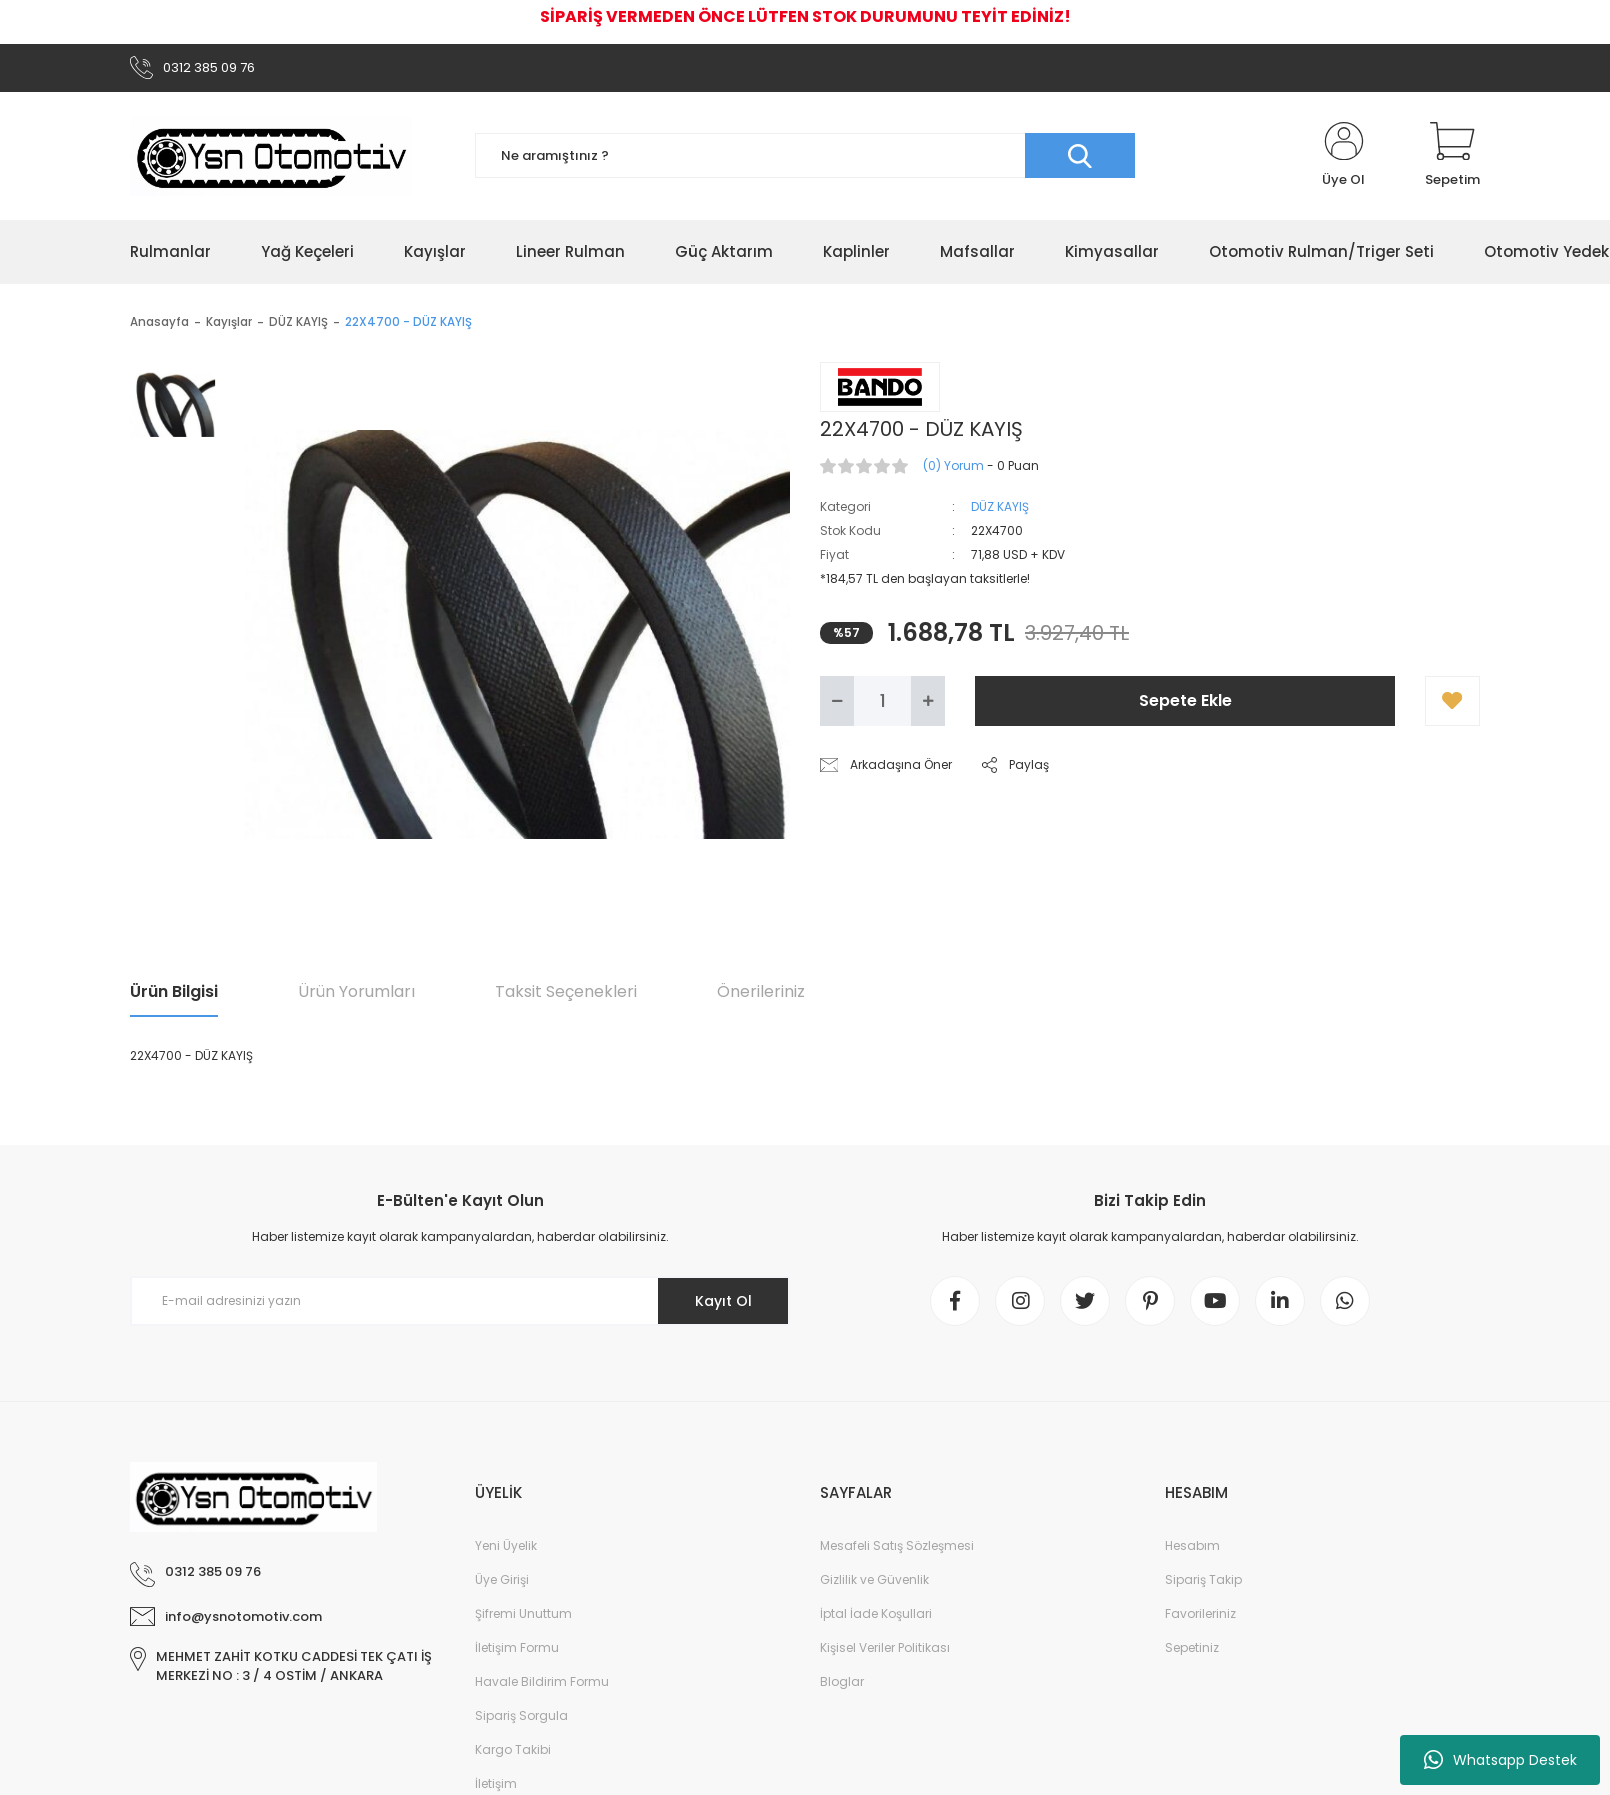  What do you see at coordinates (1200, 1613) in the screenshot?
I see `Favorileriniz` at bounding box center [1200, 1613].